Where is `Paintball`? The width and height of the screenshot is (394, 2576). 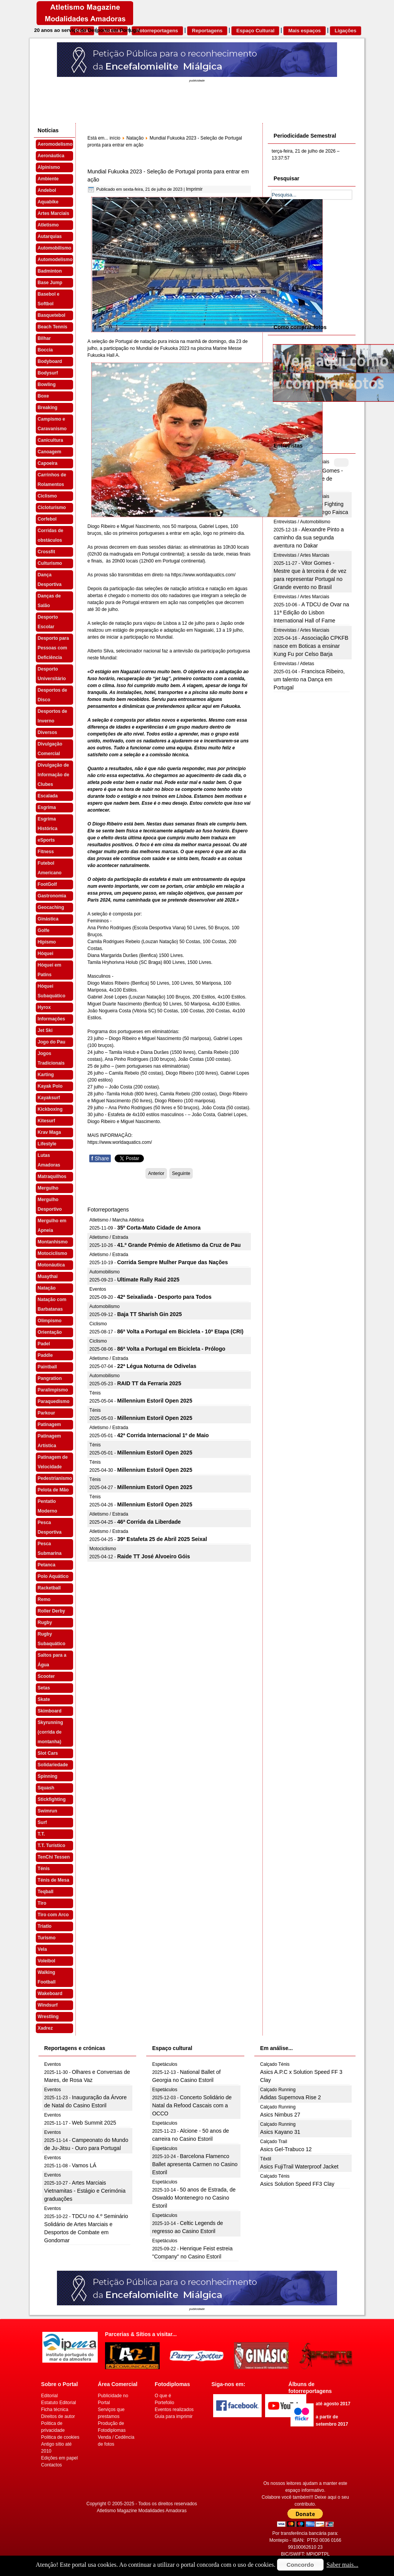 Paintball is located at coordinates (47, 1367).